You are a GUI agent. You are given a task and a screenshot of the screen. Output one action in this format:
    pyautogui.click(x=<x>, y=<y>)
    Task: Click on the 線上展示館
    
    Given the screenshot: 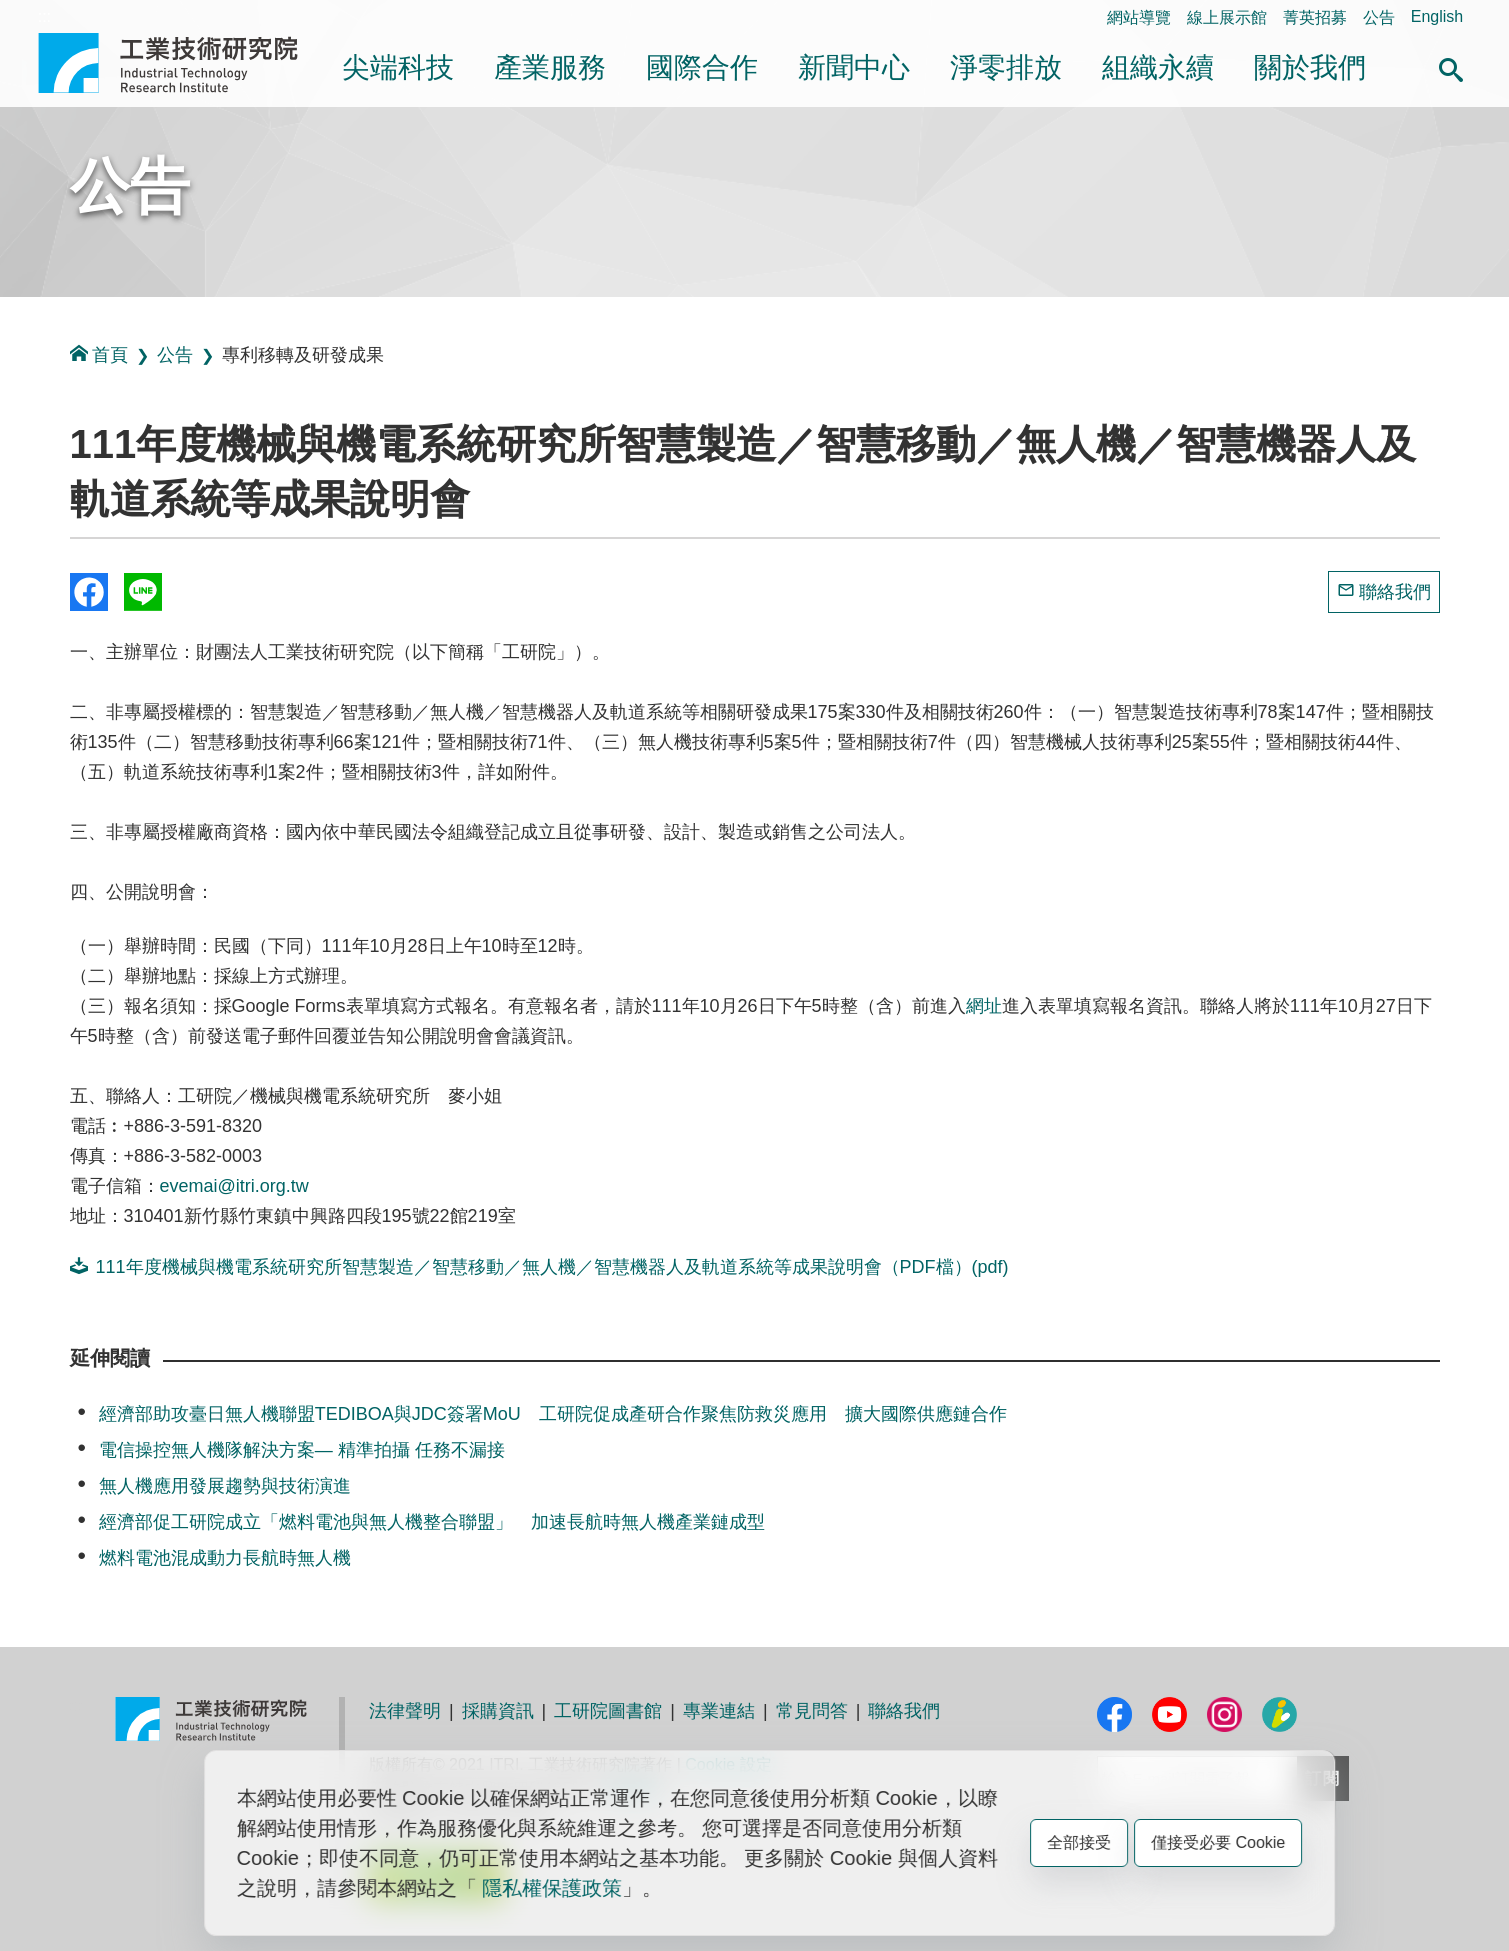 What is the action you would take?
    pyautogui.click(x=1227, y=17)
    